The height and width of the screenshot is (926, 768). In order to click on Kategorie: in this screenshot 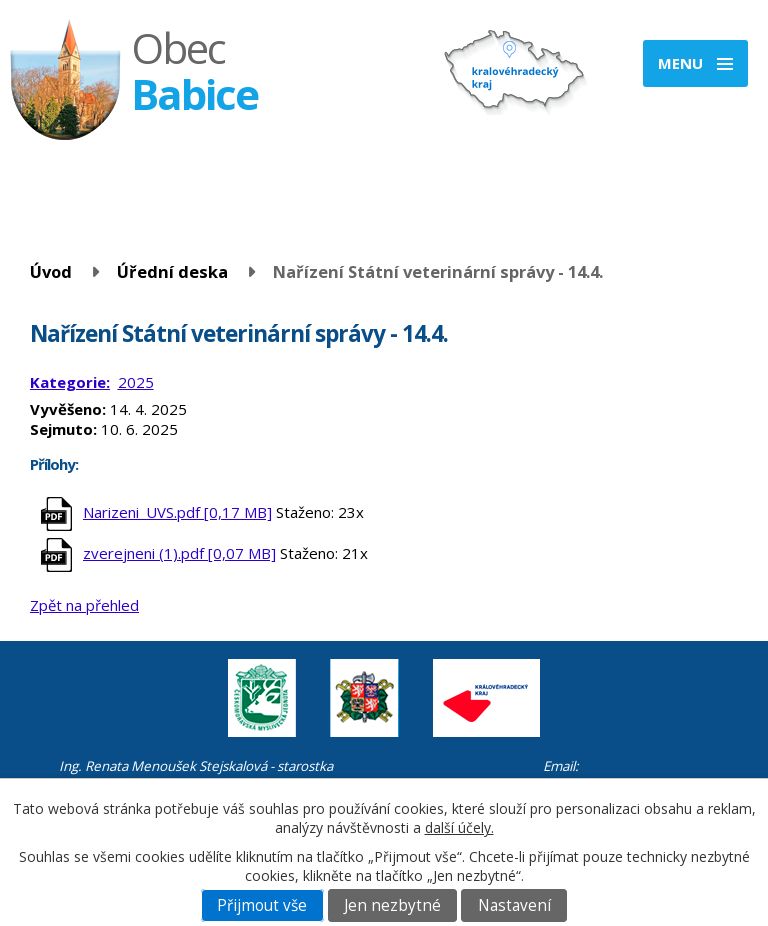, I will do `click(70, 382)`.